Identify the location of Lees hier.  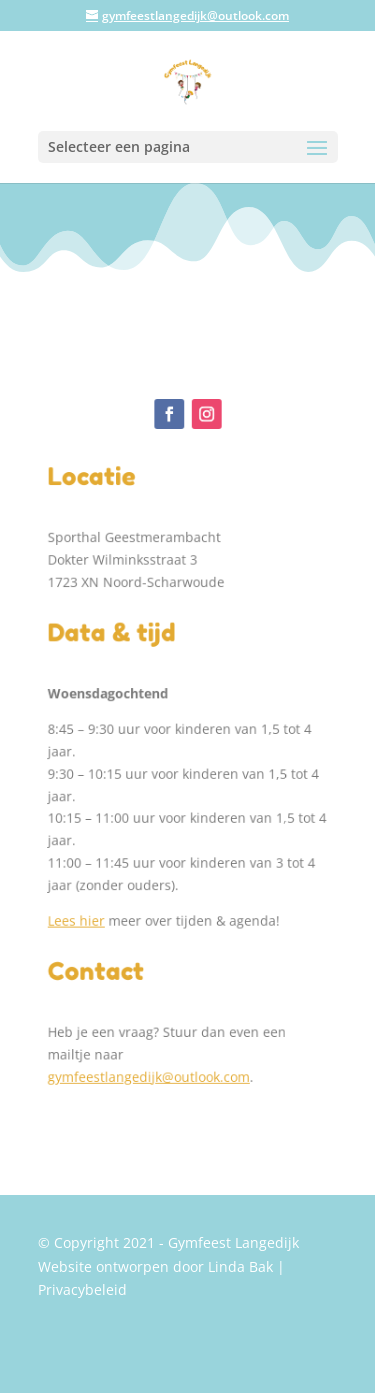
(80, 910).